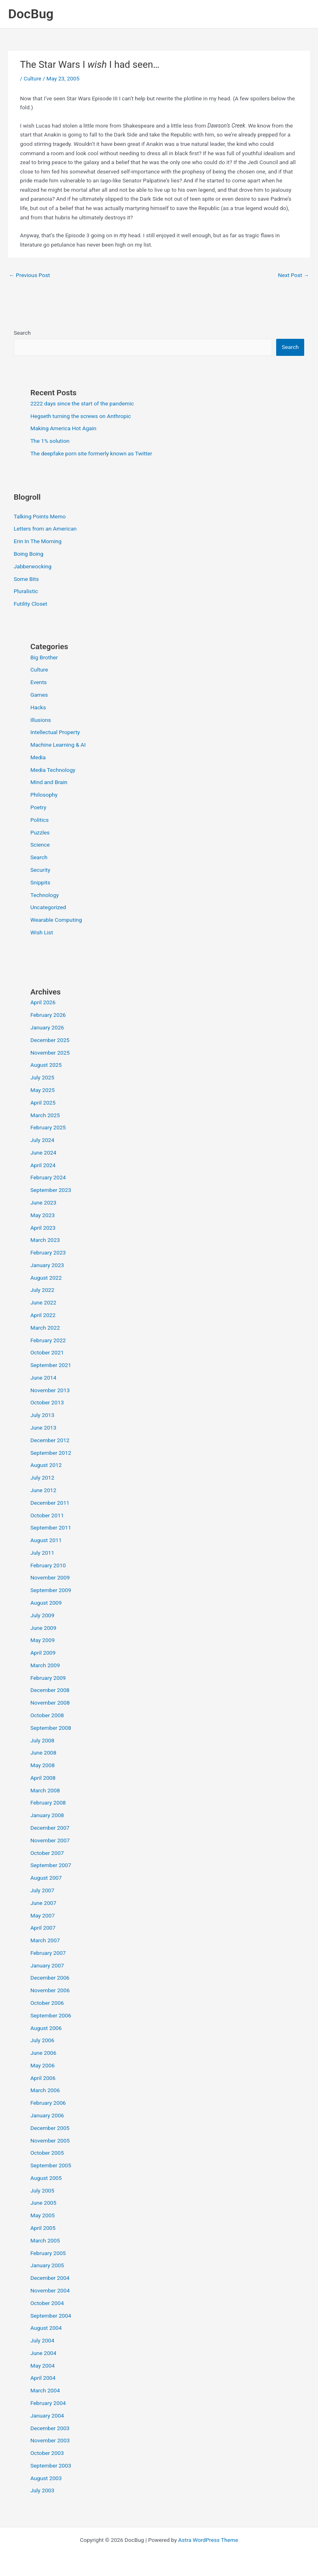 The image size is (318, 2576). I want to click on November 2006, so click(50, 1990).